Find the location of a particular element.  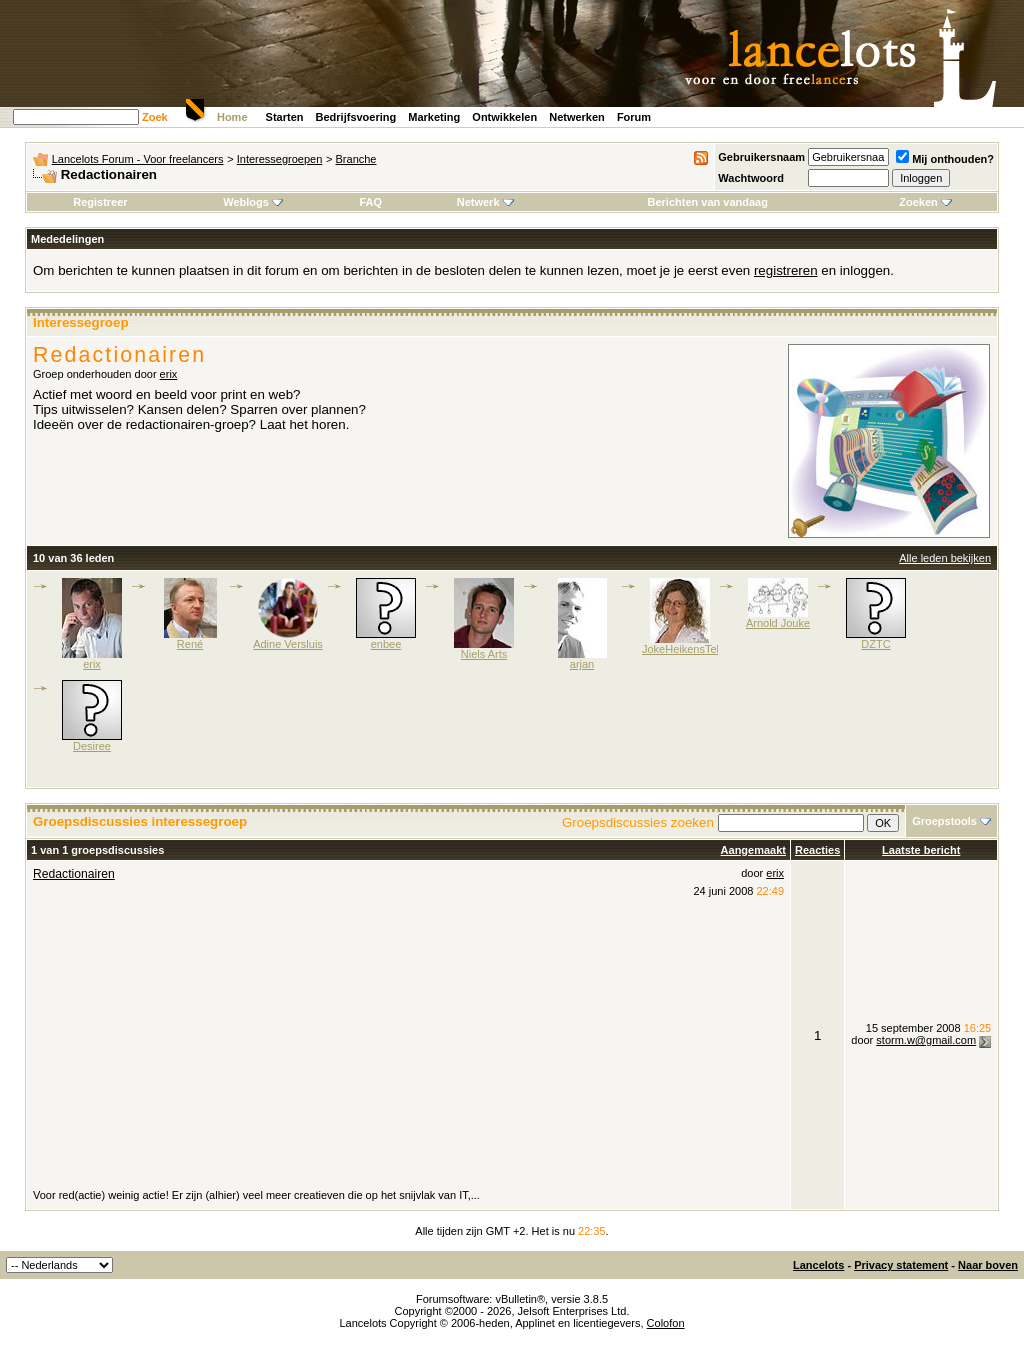

Colofon is located at coordinates (666, 1323).